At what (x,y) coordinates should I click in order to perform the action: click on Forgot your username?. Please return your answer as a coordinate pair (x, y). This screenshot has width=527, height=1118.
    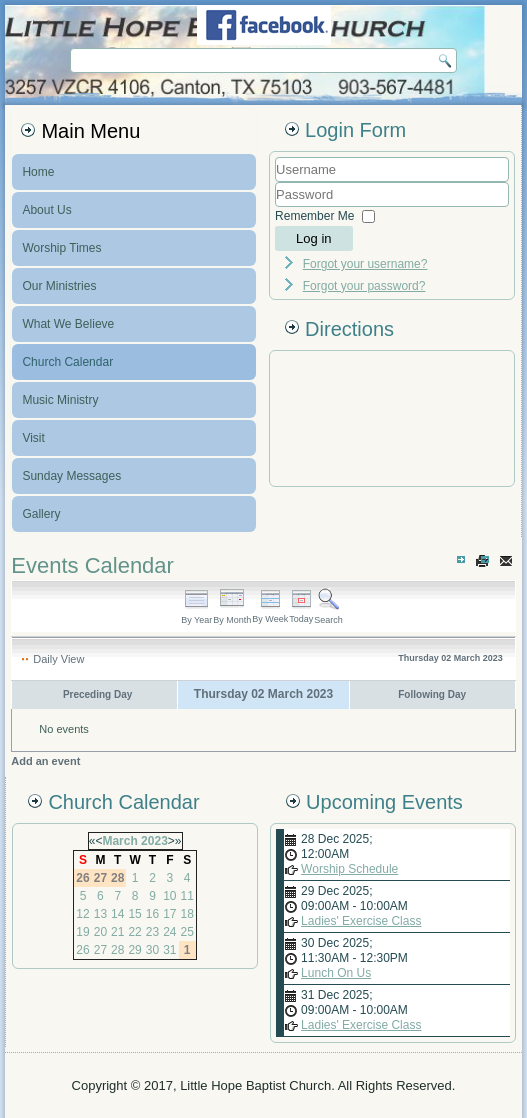
    Looking at the image, I should click on (365, 264).